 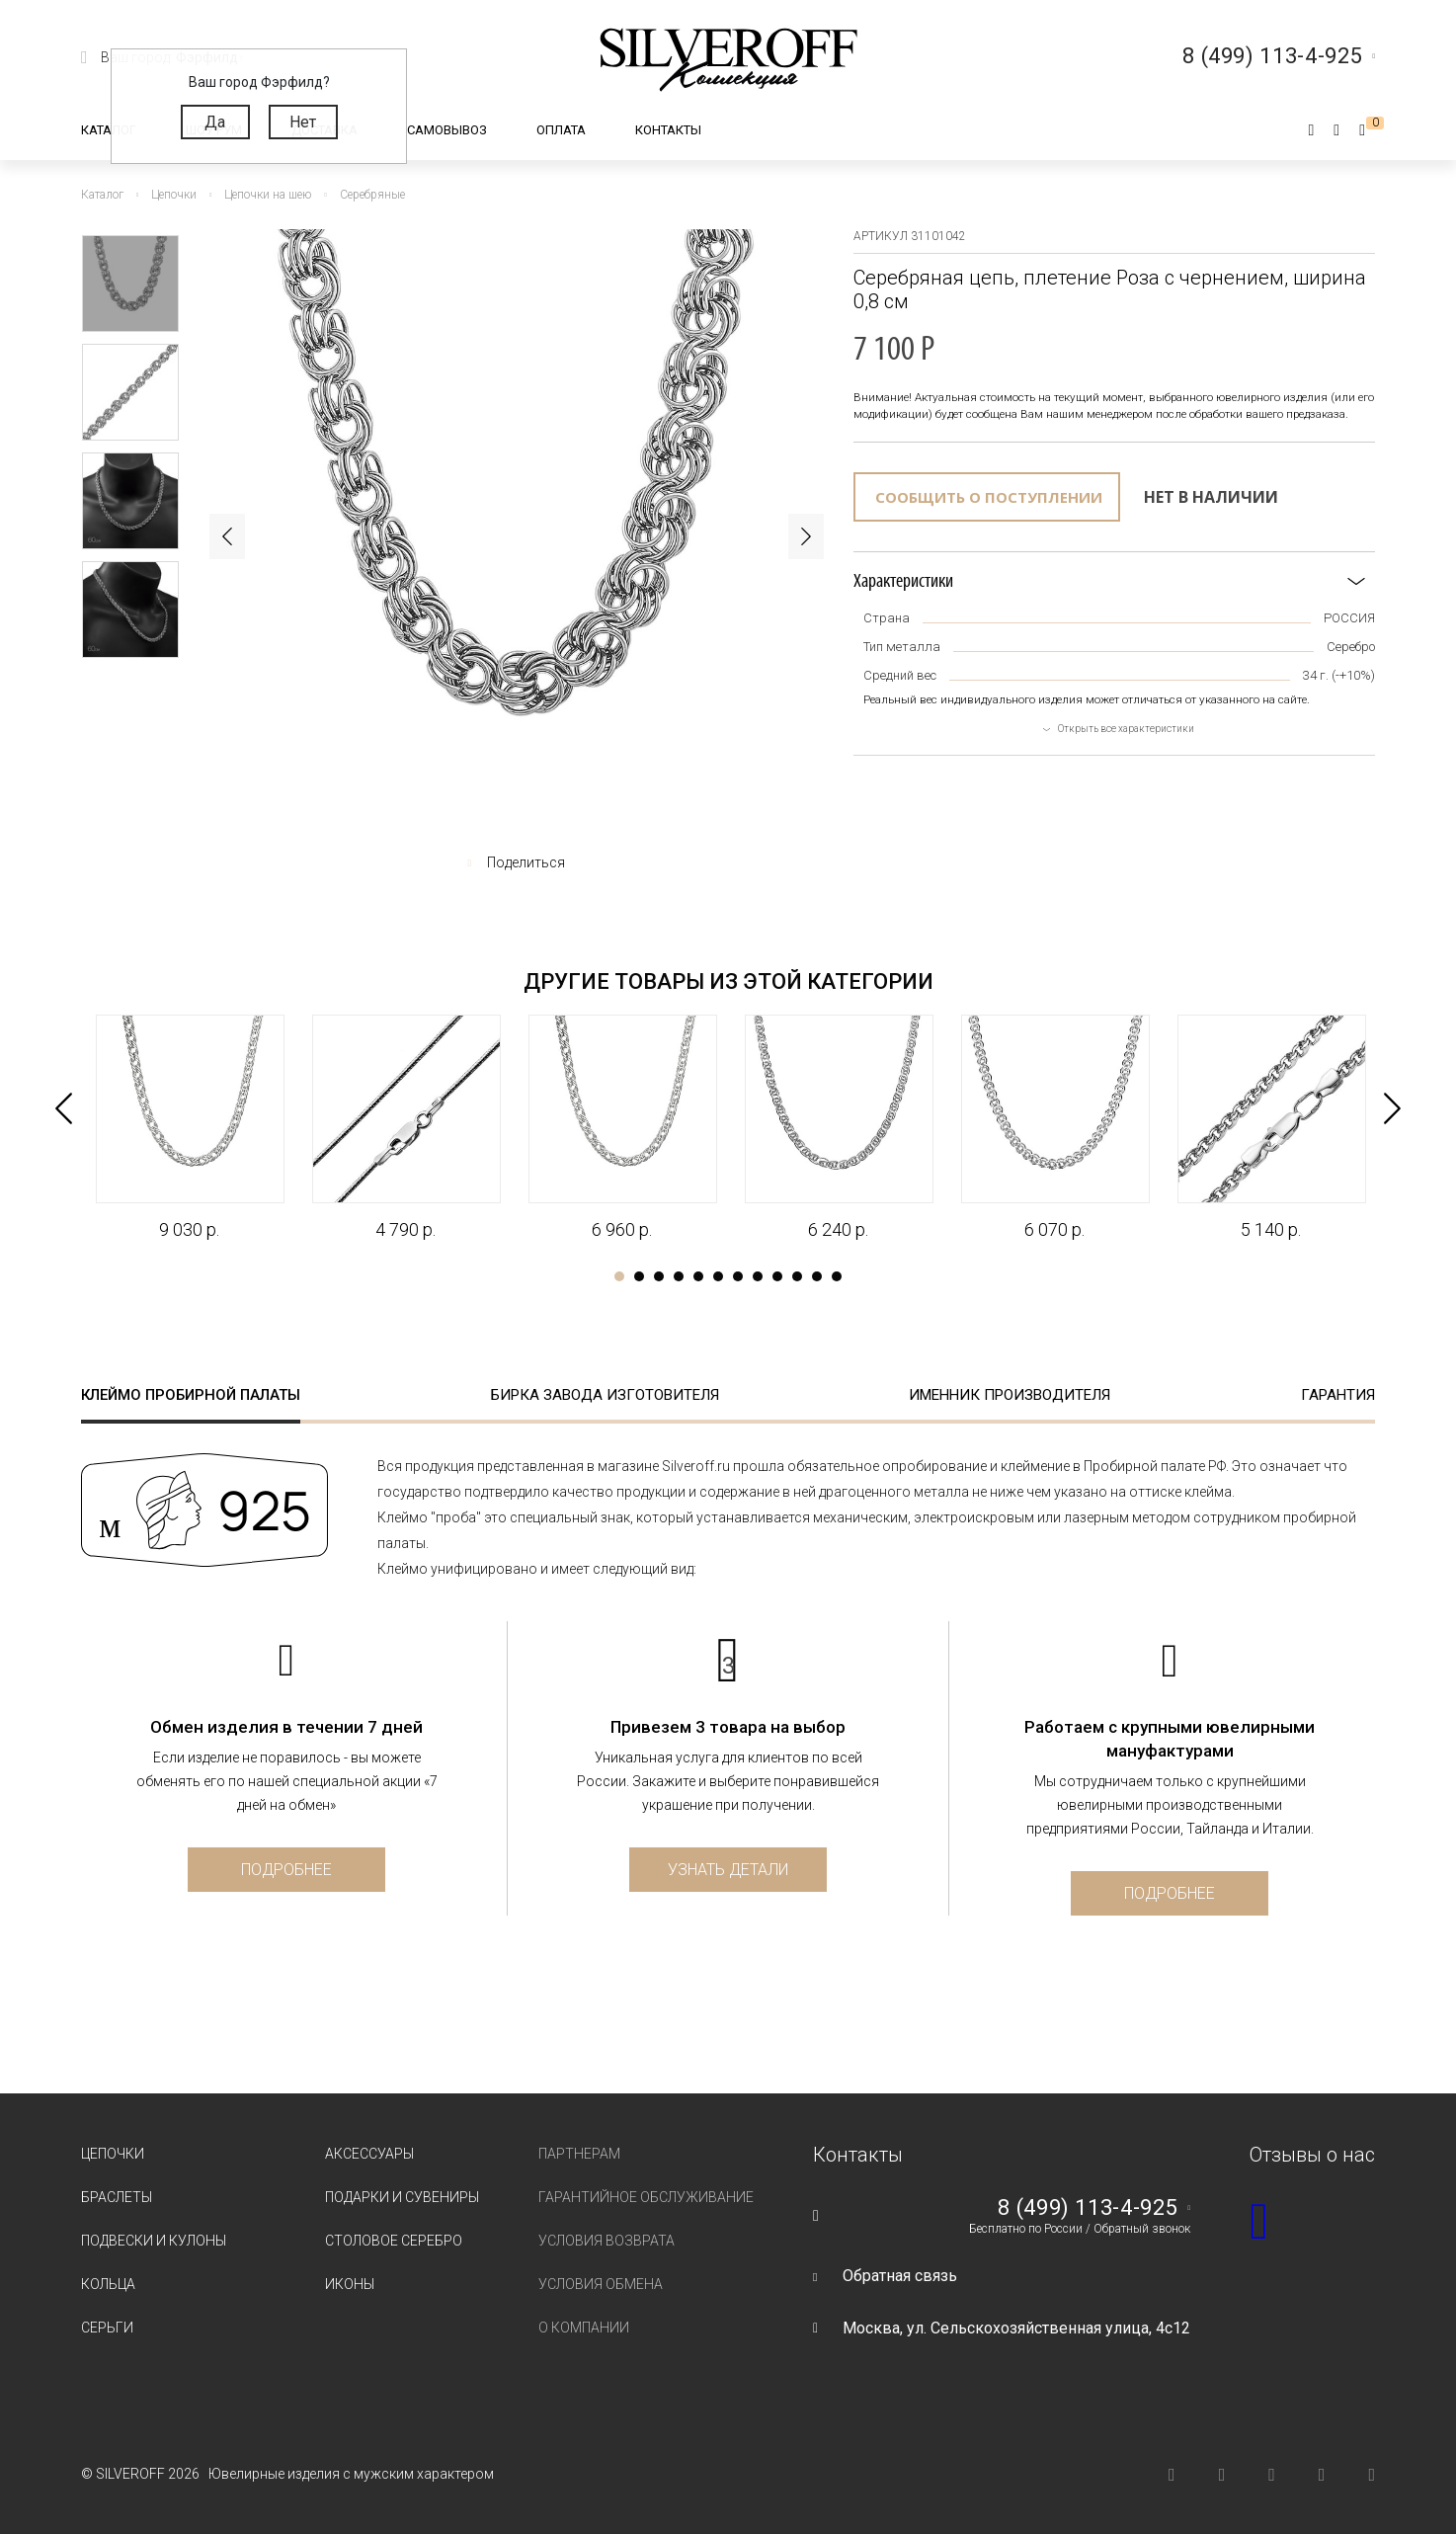 What do you see at coordinates (619, 1276) in the screenshot?
I see `1 [tab]` at bounding box center [619, 1276].